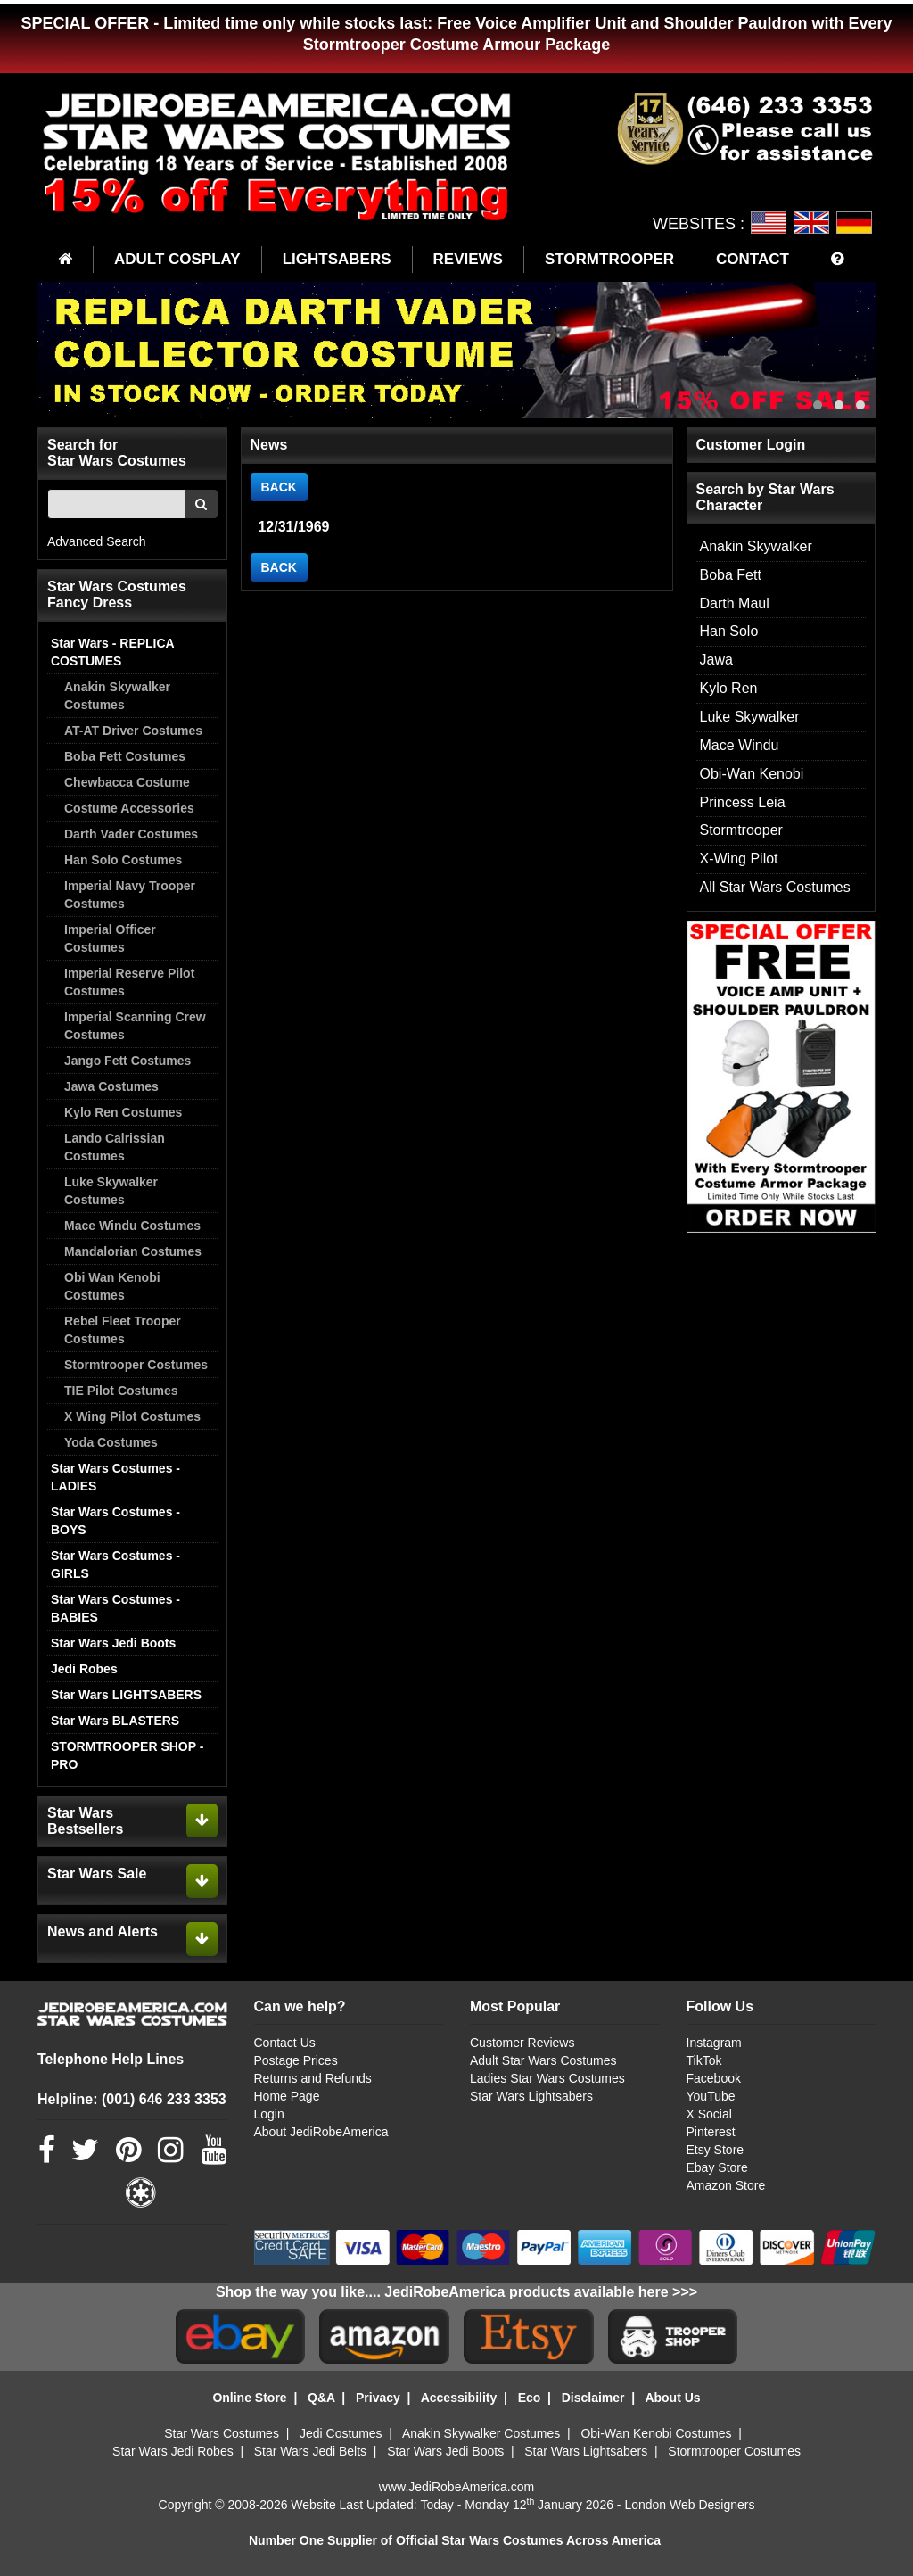 The width and height of the screenshot is (913, 2576). I want to click on Search for Star Wars Costumes, so click(116, 452).